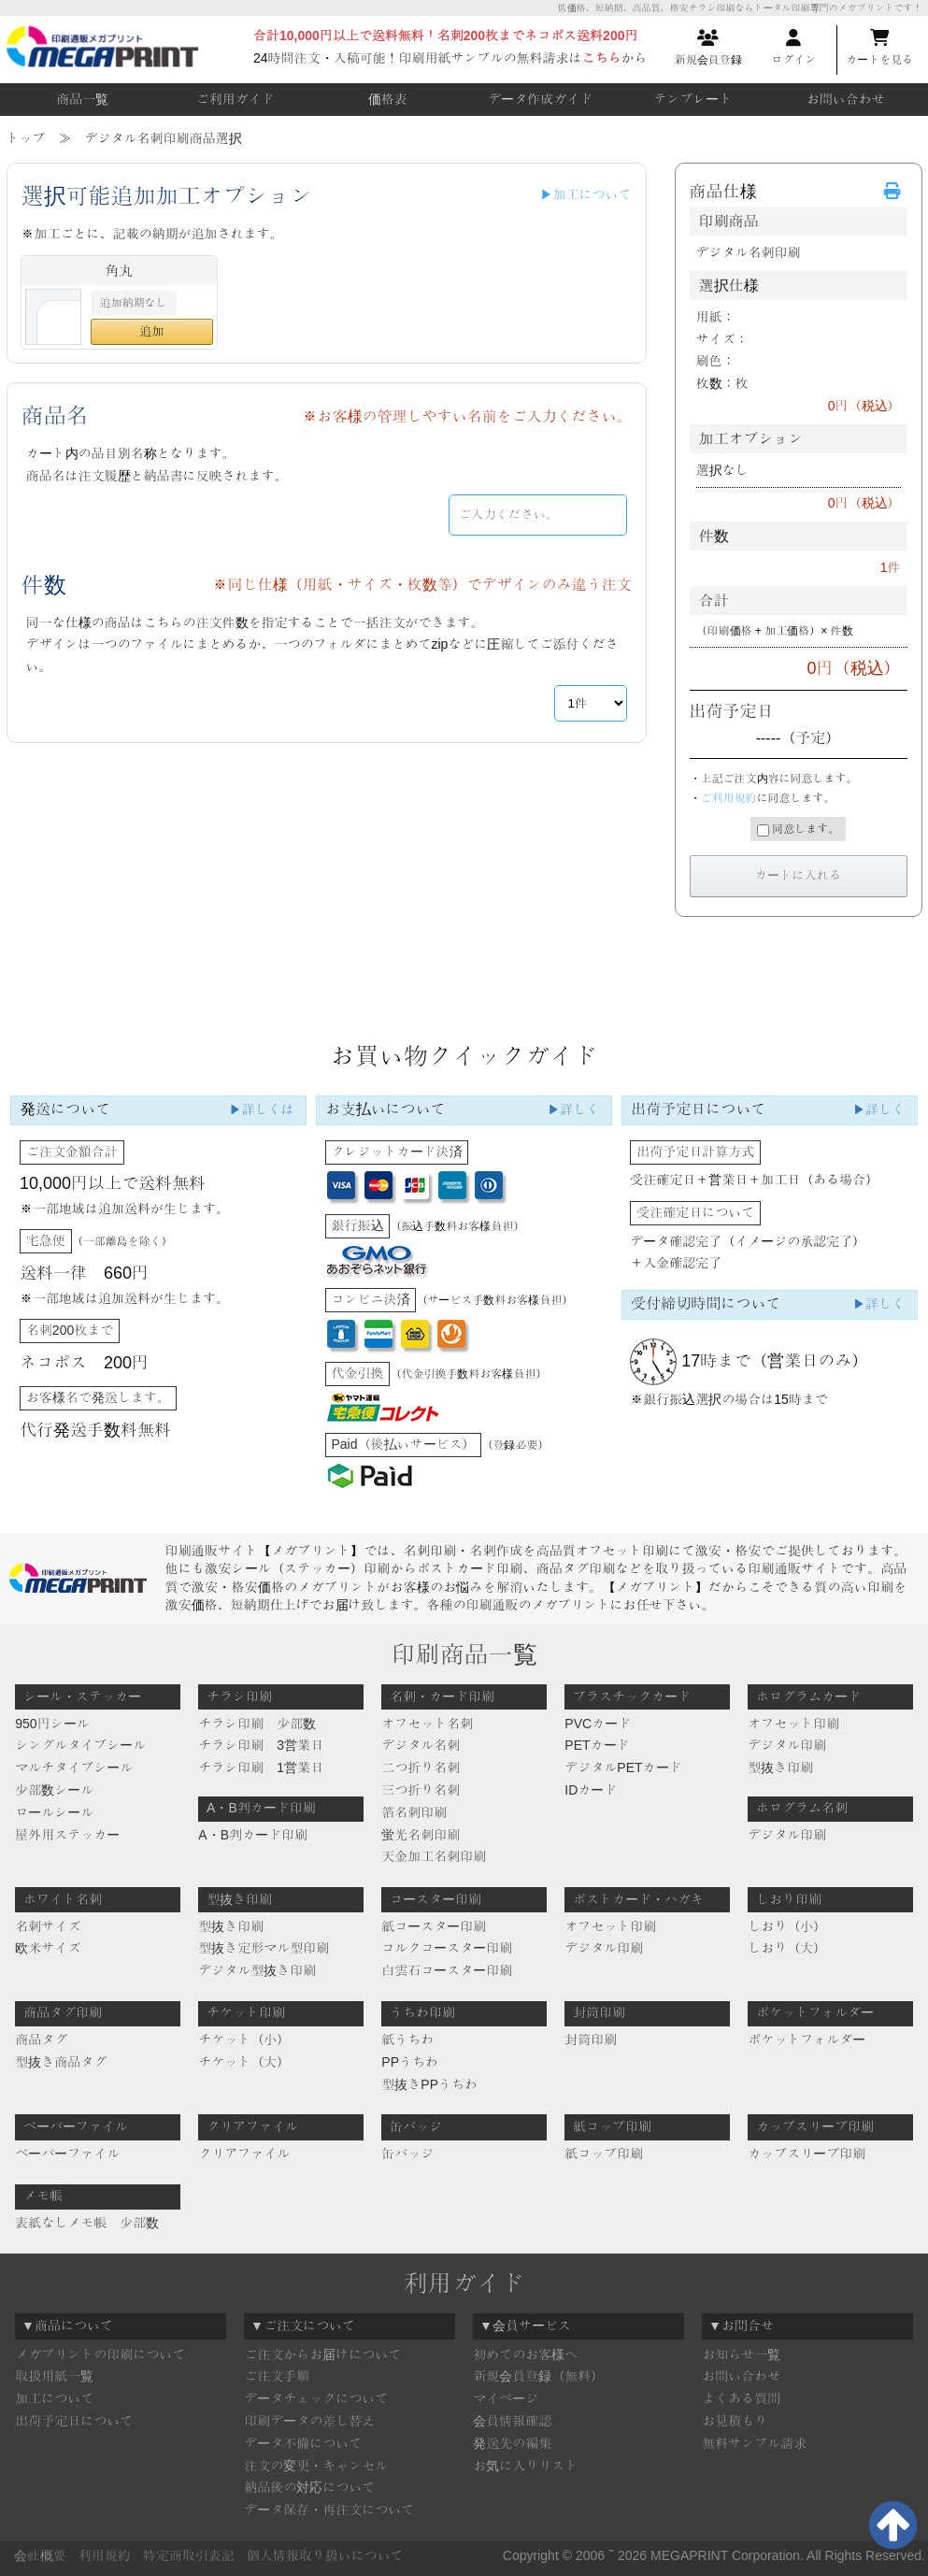  Describe the element at coordinates (260, 1767) in the screenshot. I see `チラシ印刷 1営業日` at that location.